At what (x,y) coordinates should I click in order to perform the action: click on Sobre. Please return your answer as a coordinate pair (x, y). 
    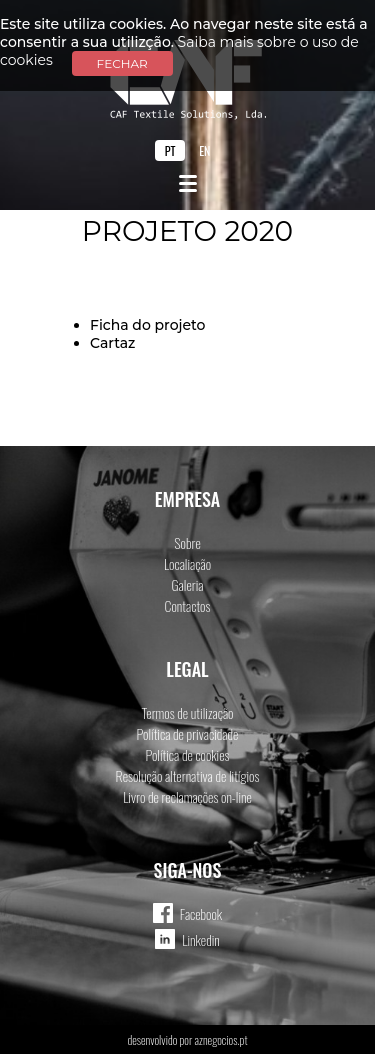
    Looking at the image, I should click on (187, 542).